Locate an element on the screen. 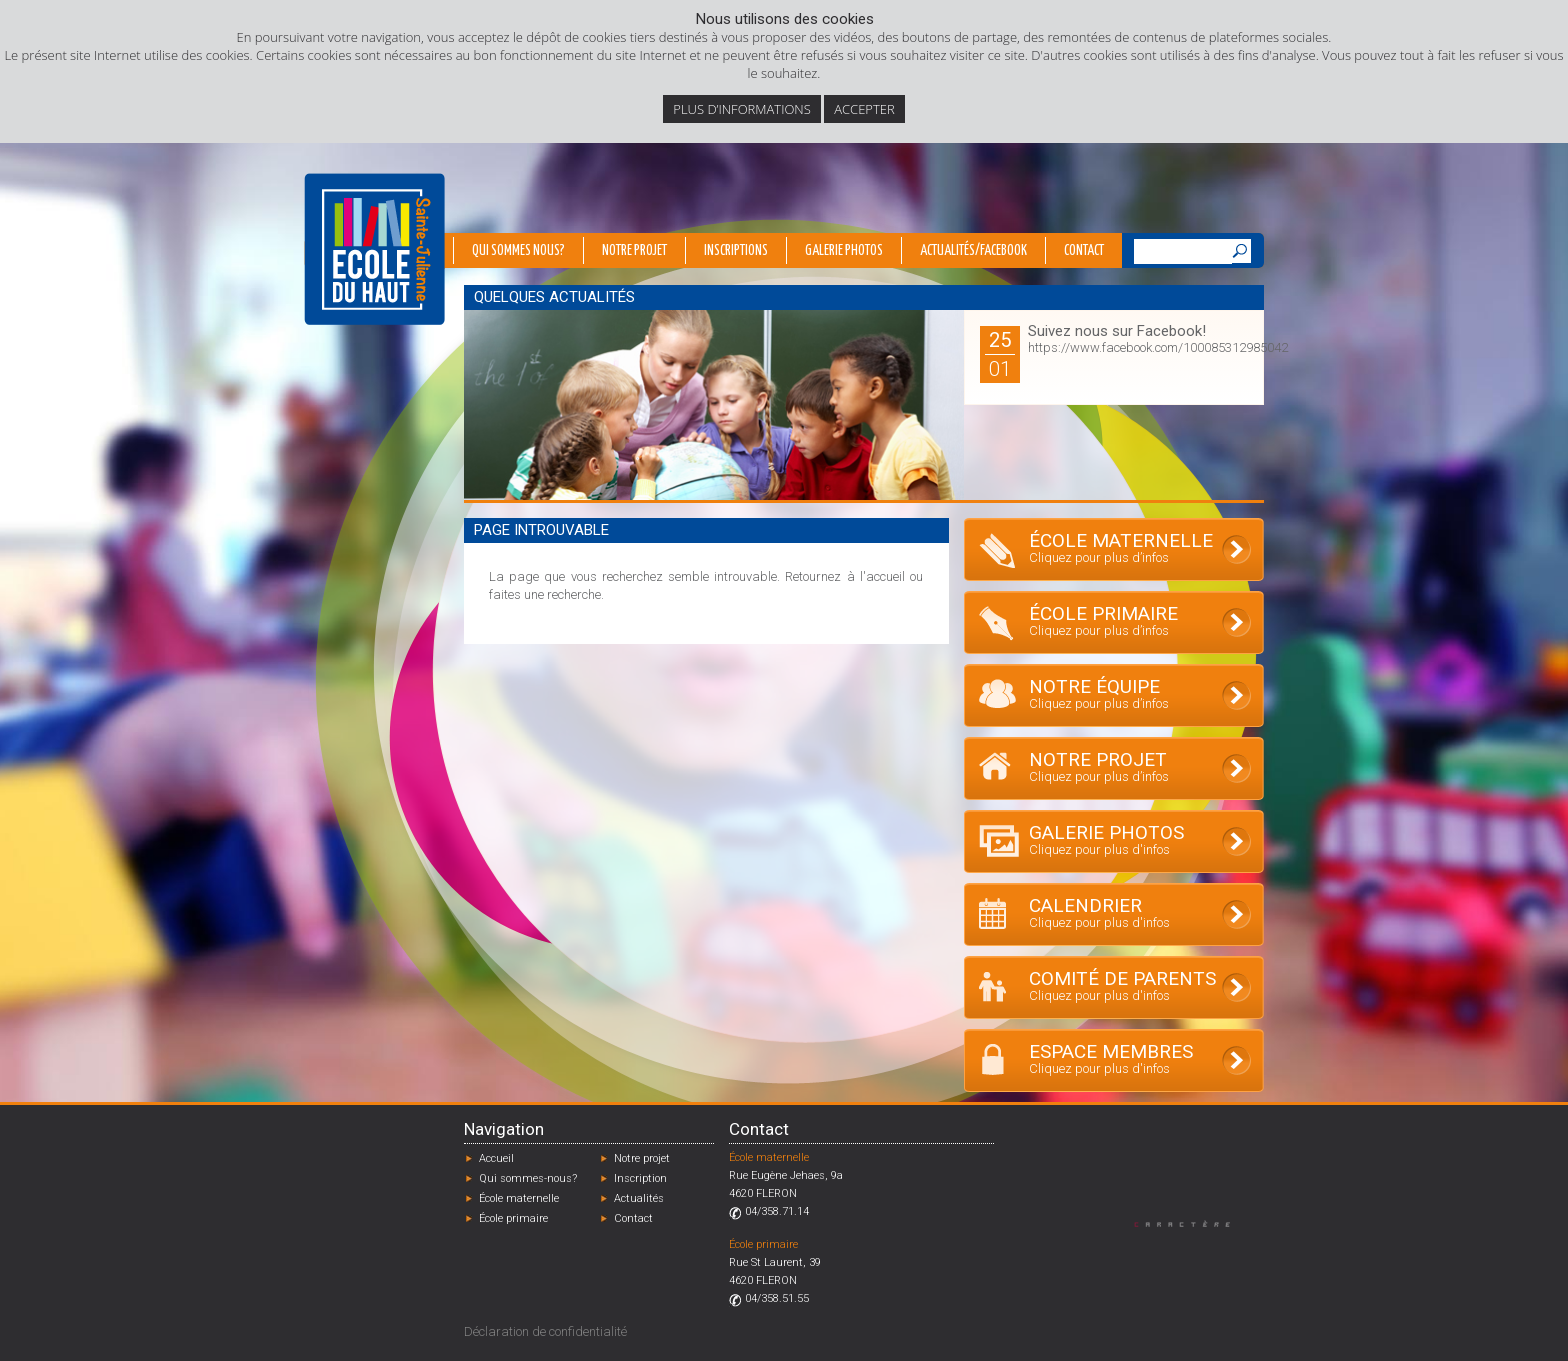 The width and height of the screenshot is (1568, 1361). Déclaration de confidentialité is located at coordinates (545, 1331).